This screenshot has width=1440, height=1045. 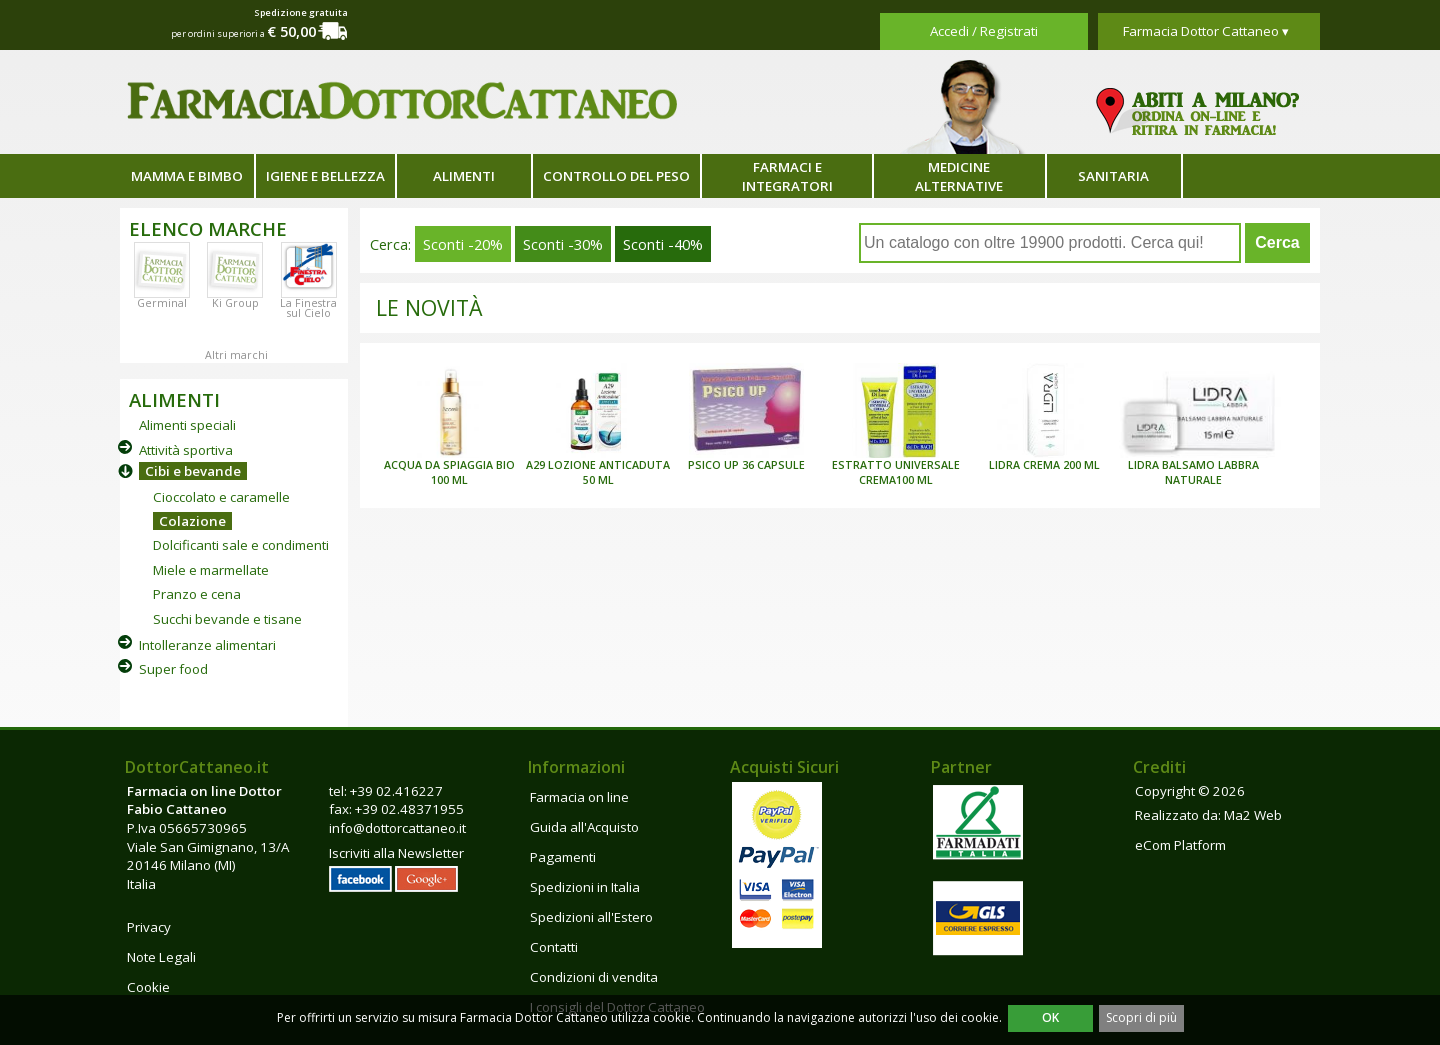 I want to click on A29 LOZIONE ANTICADUTA 50 ML, so click(x=598, y=472).